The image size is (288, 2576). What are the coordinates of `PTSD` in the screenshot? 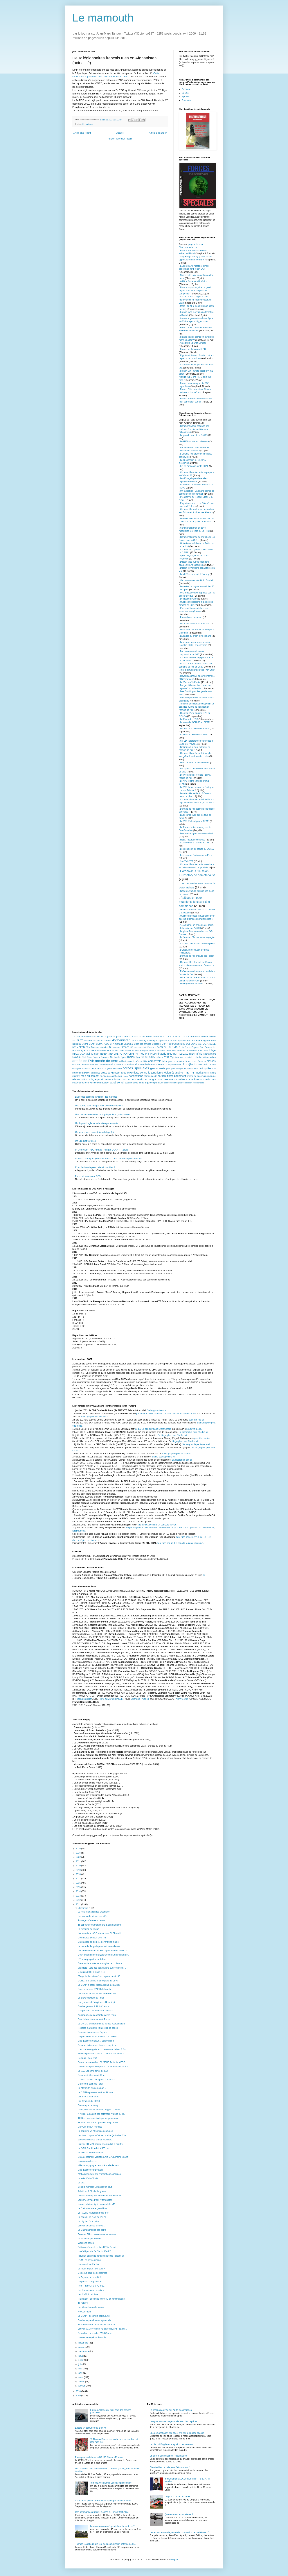 It's located at (153, 1054).